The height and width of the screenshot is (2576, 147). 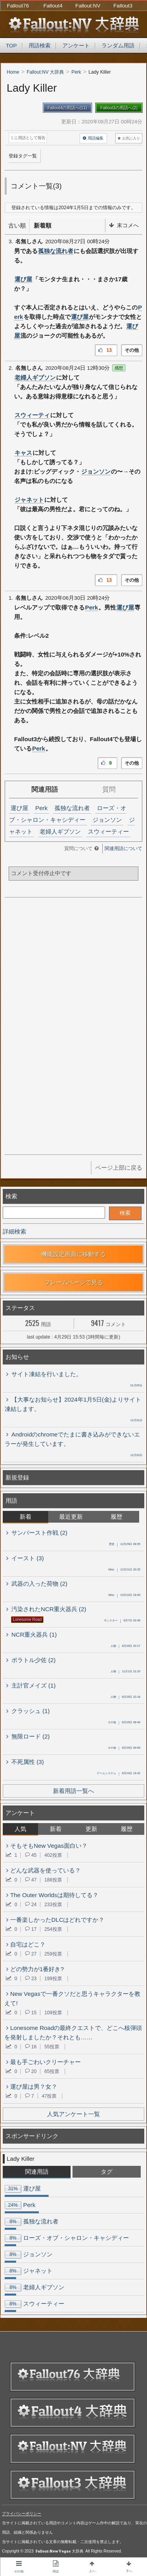 What do you see at coordinates (124, 1544) in the screenshot?
I see `12月29日 08:35` at bounding box center [124, 1544].